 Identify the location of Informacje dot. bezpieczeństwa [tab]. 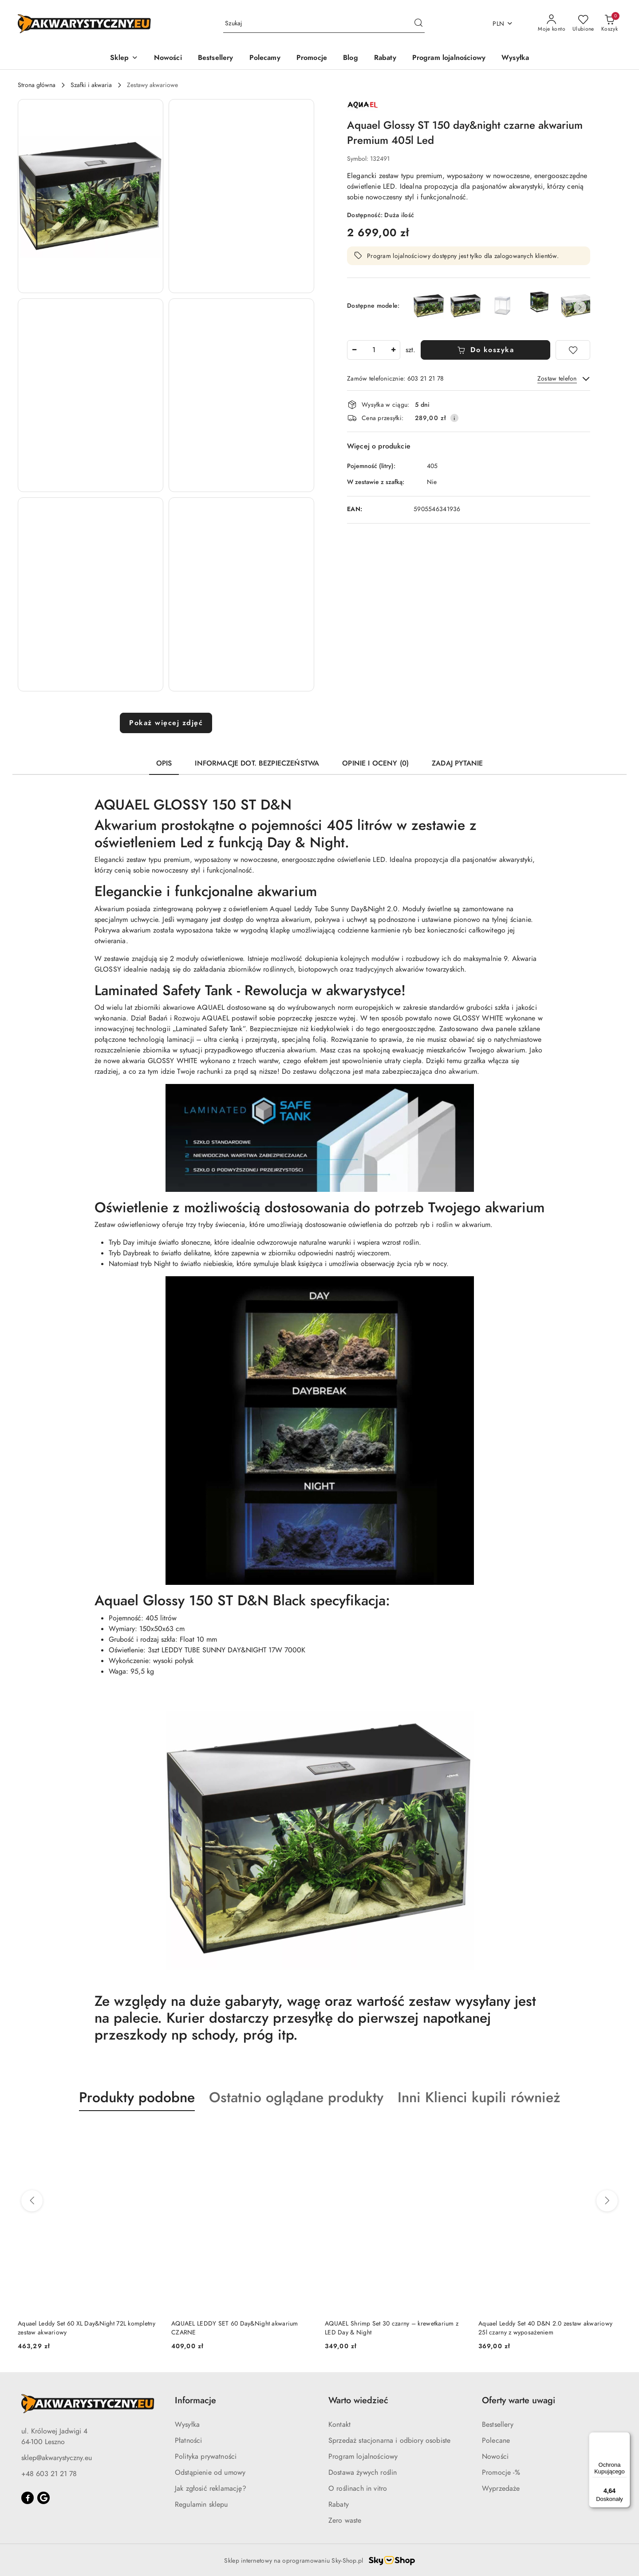
(257, 763).